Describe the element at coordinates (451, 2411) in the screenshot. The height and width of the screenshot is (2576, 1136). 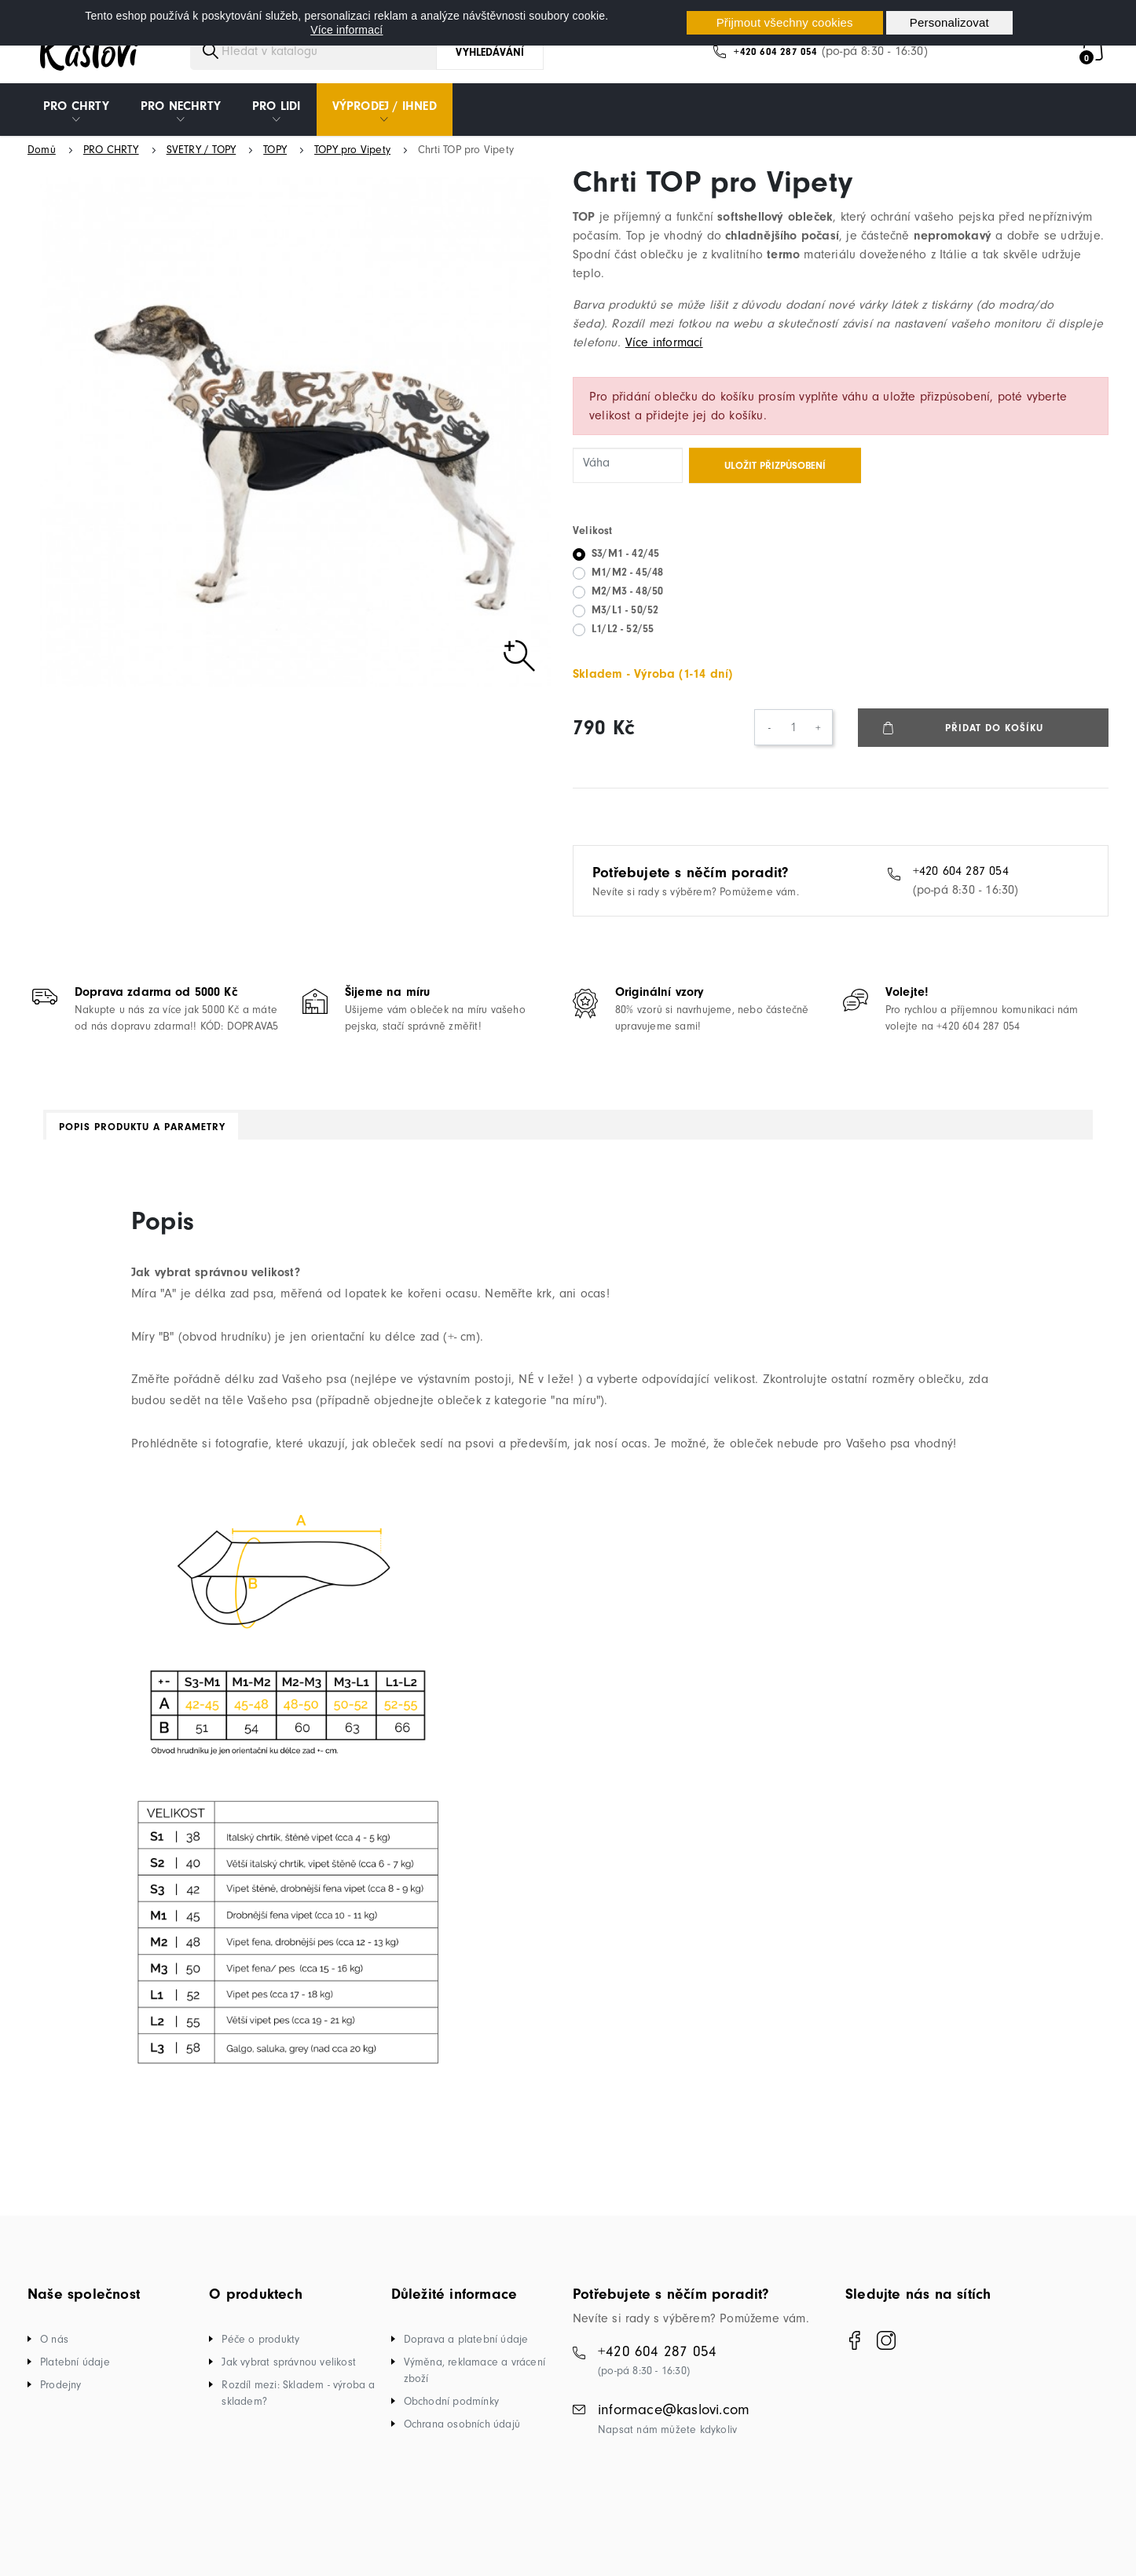
I see `Obchodní podmínky` at that location.